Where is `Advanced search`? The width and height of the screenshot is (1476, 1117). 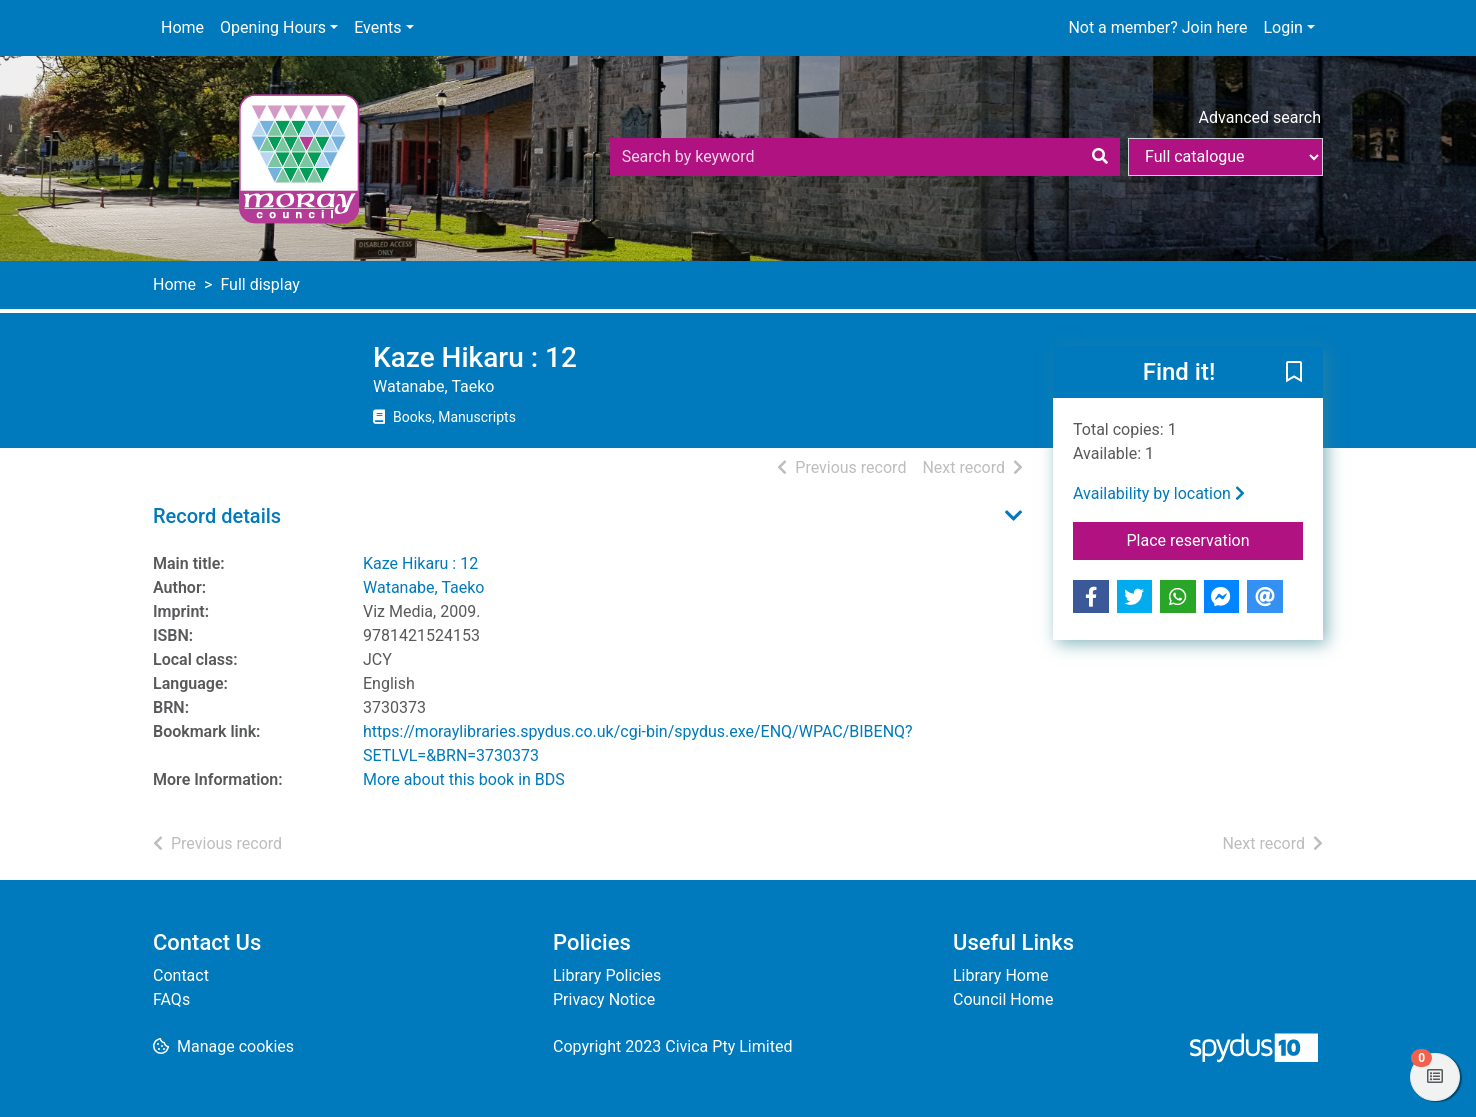
Advanced search is located at coordinates (1260, 117).